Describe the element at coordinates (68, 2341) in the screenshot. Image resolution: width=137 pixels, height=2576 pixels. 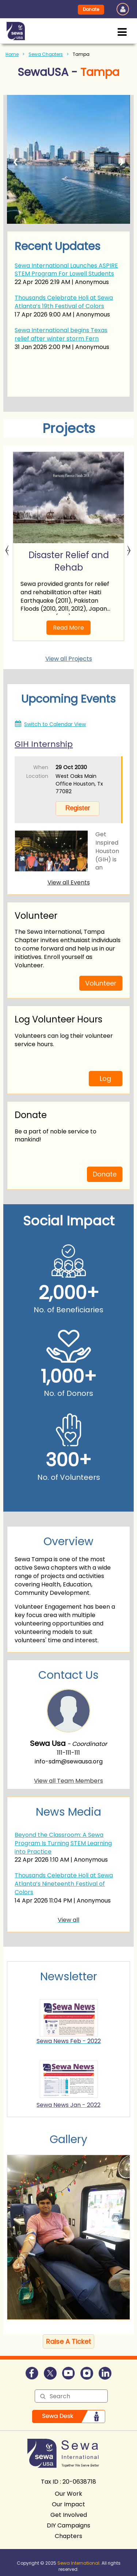
I see `Raise A Ticket` at that location.